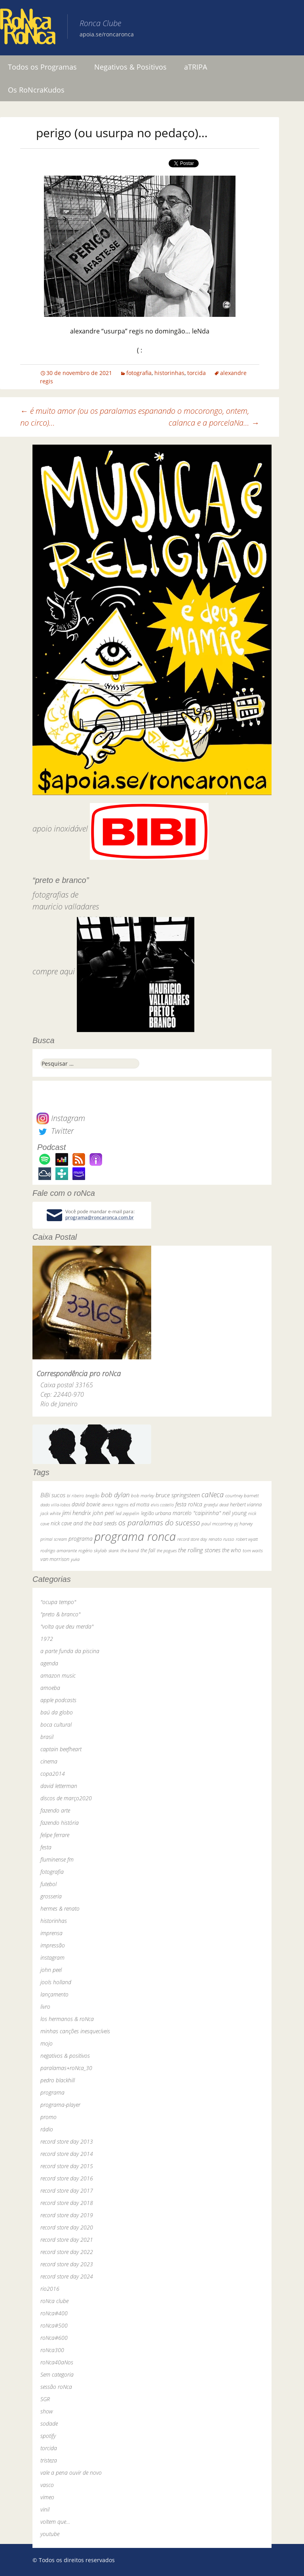 Image resolution: width=304 pixels, height=2576 pixels. Describe the element at coordinates (55, 1505) in the screenshot. I see `dado villa-lobos [dado villa-lobos (24 itens)]` at that location.